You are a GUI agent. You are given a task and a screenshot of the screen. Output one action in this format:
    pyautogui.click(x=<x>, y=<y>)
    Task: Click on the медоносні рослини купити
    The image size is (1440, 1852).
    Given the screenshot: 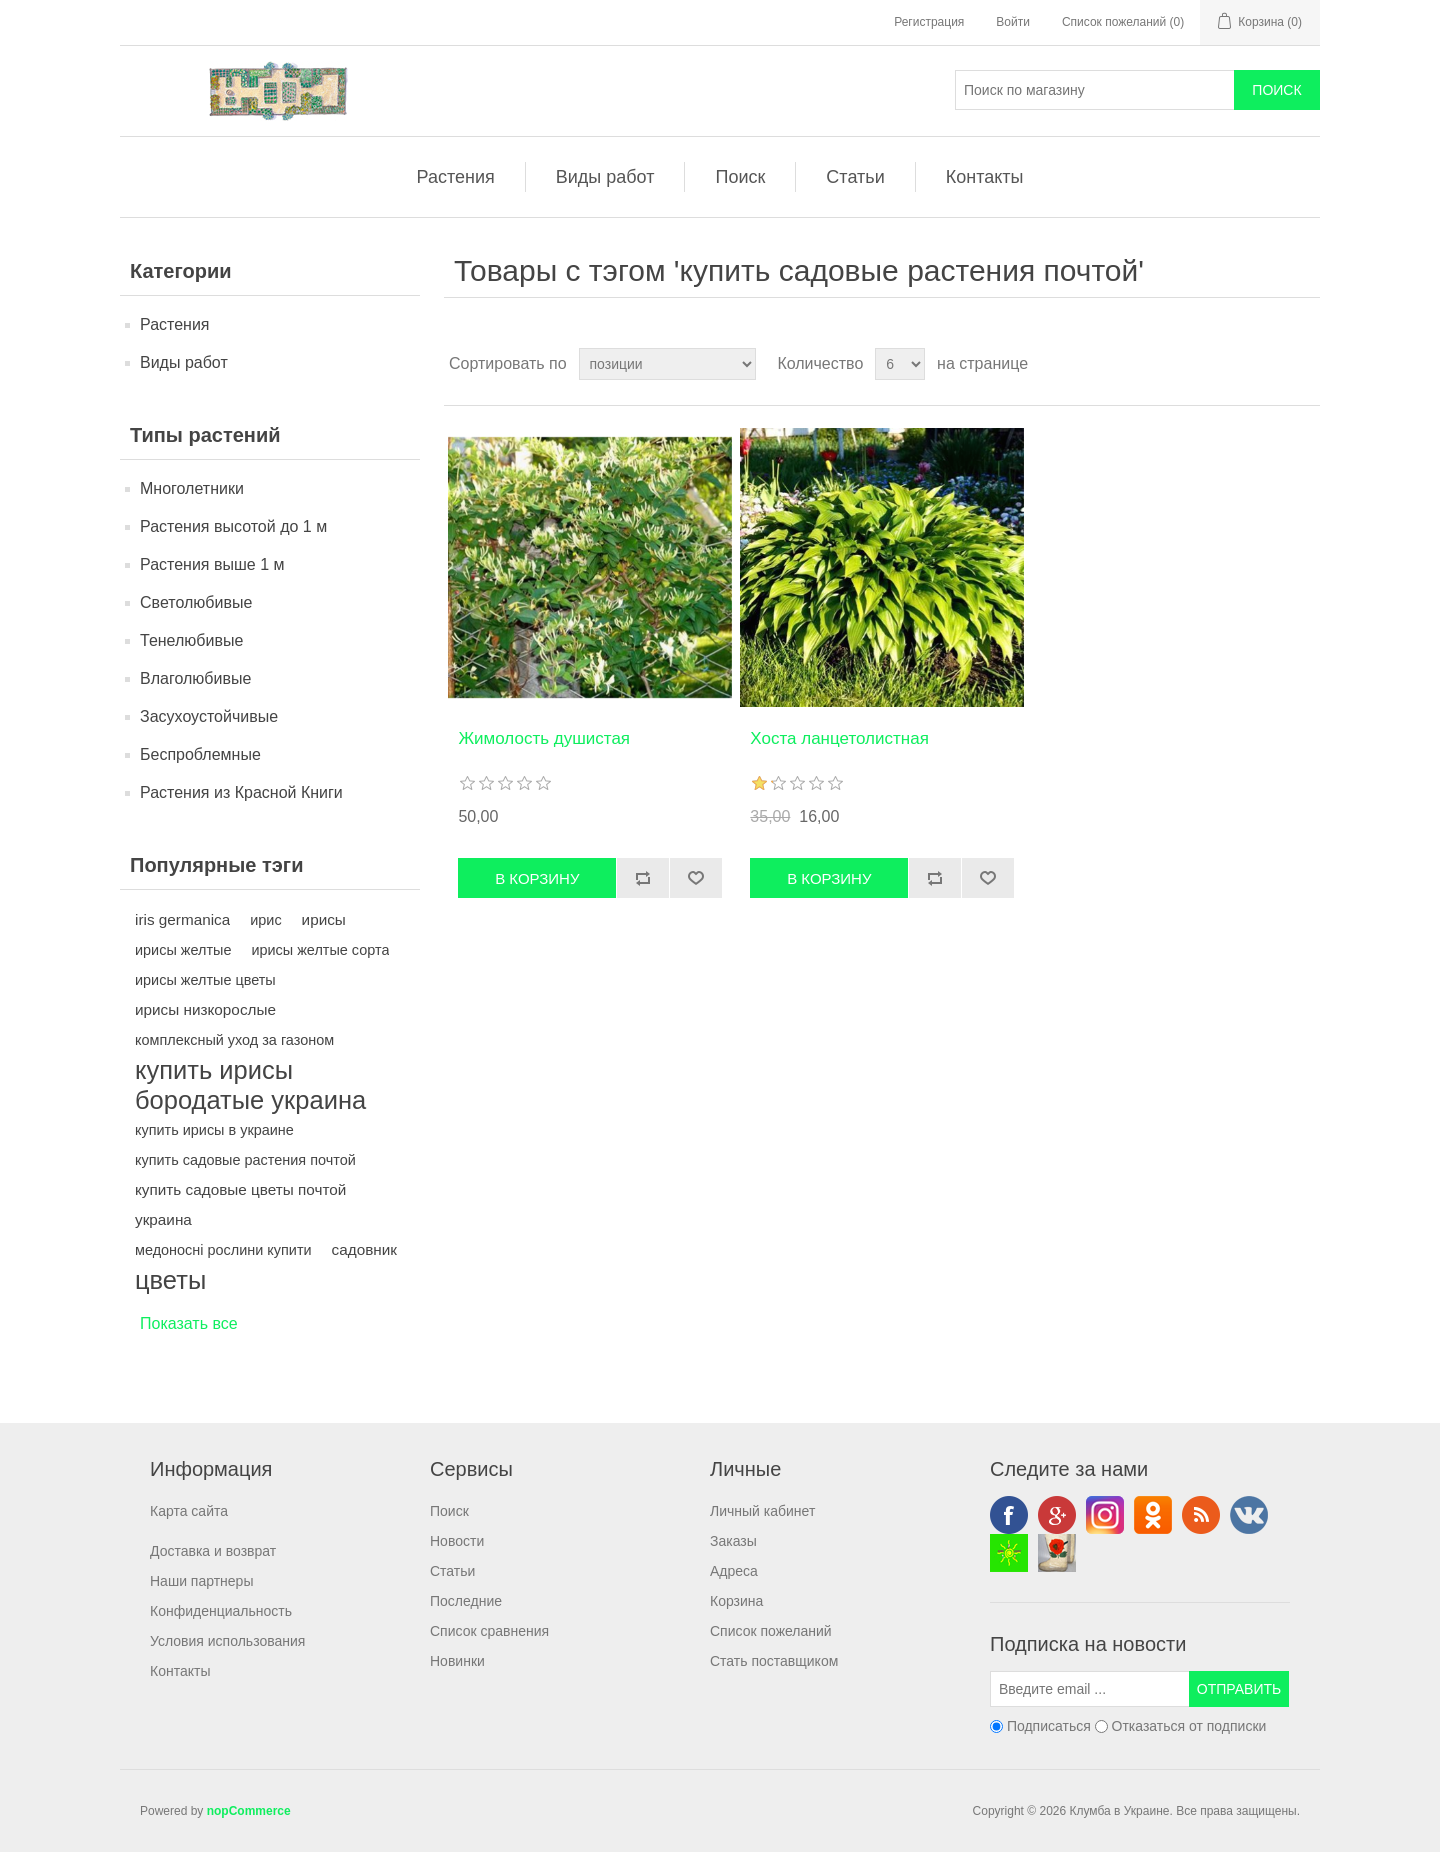 What is the action you would take?
    pyautogui.click(x=223, y=1250)
    